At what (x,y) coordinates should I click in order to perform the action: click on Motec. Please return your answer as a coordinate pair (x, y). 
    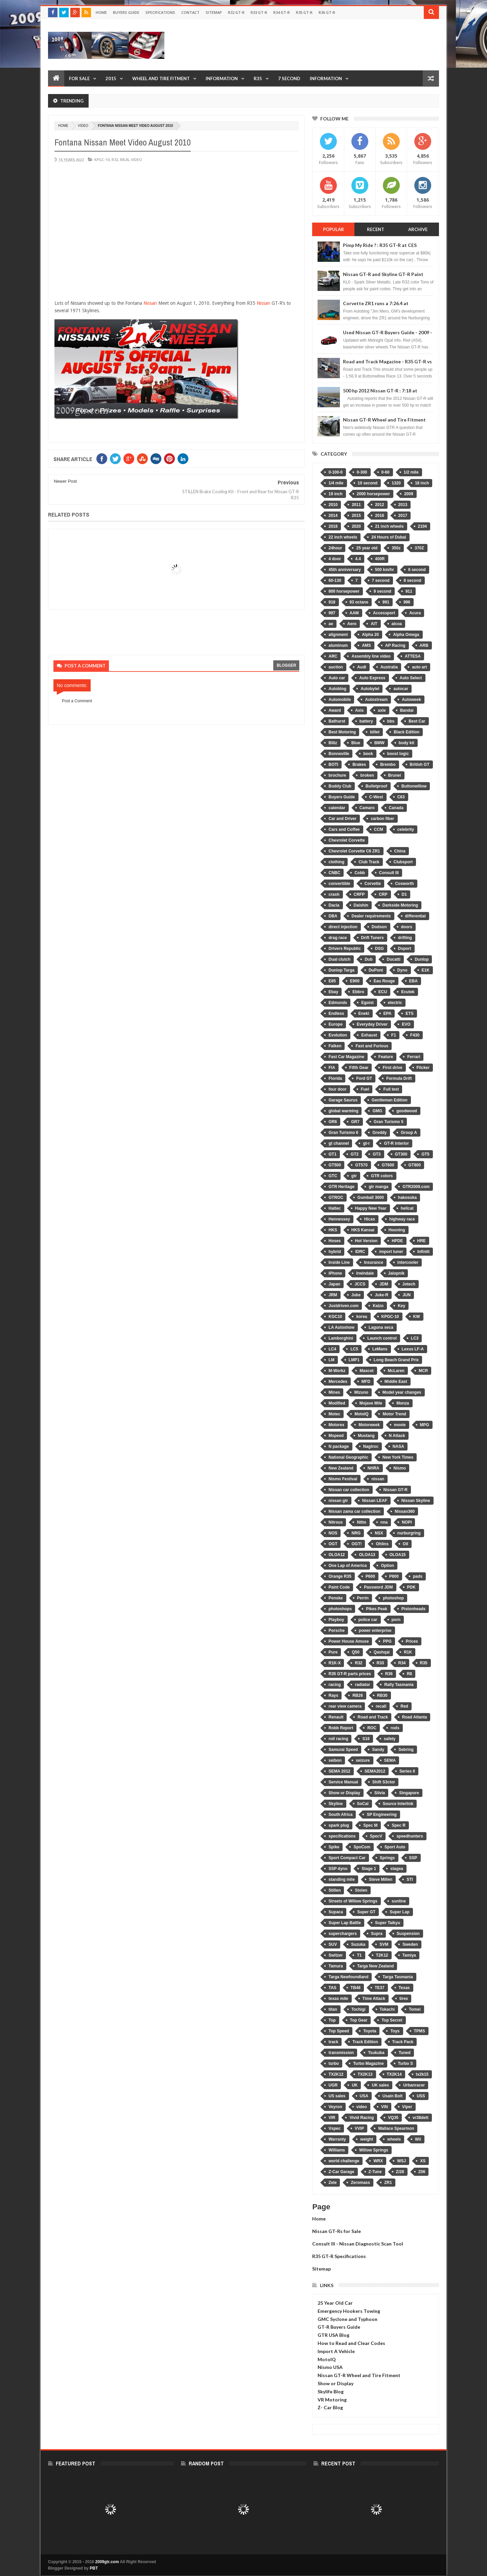
    Looking at the image, I should click on (334, 1414).